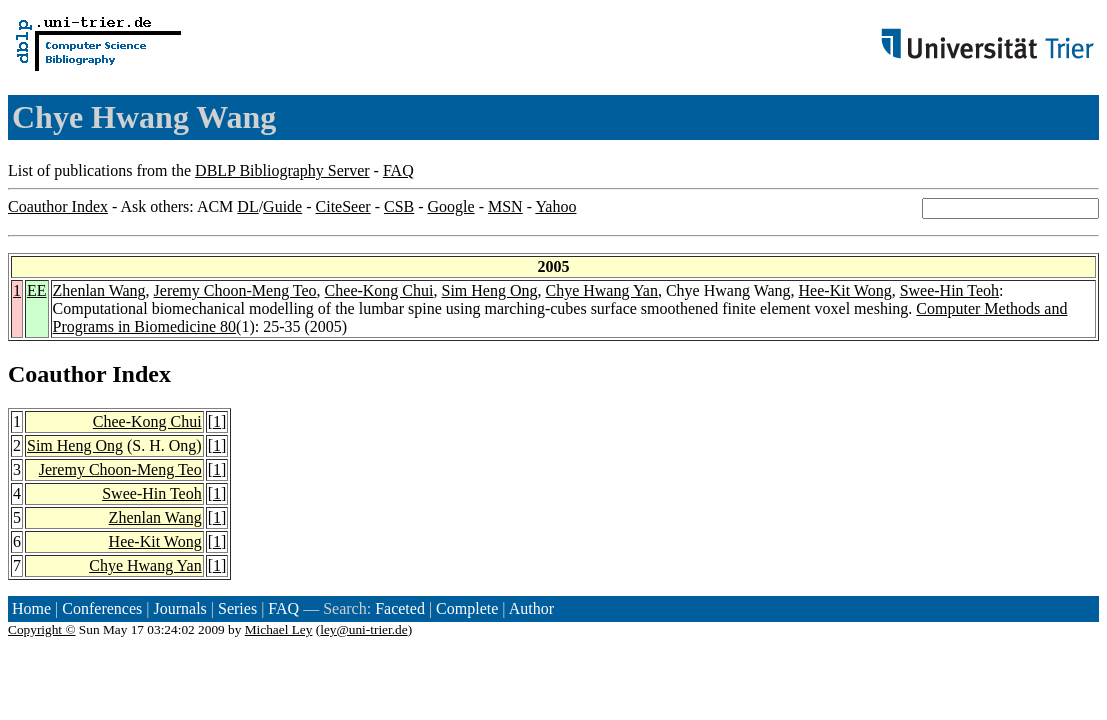 This screenshot has width=1107, height=720. I want to click on Coauthor Index, so click(58, 206).